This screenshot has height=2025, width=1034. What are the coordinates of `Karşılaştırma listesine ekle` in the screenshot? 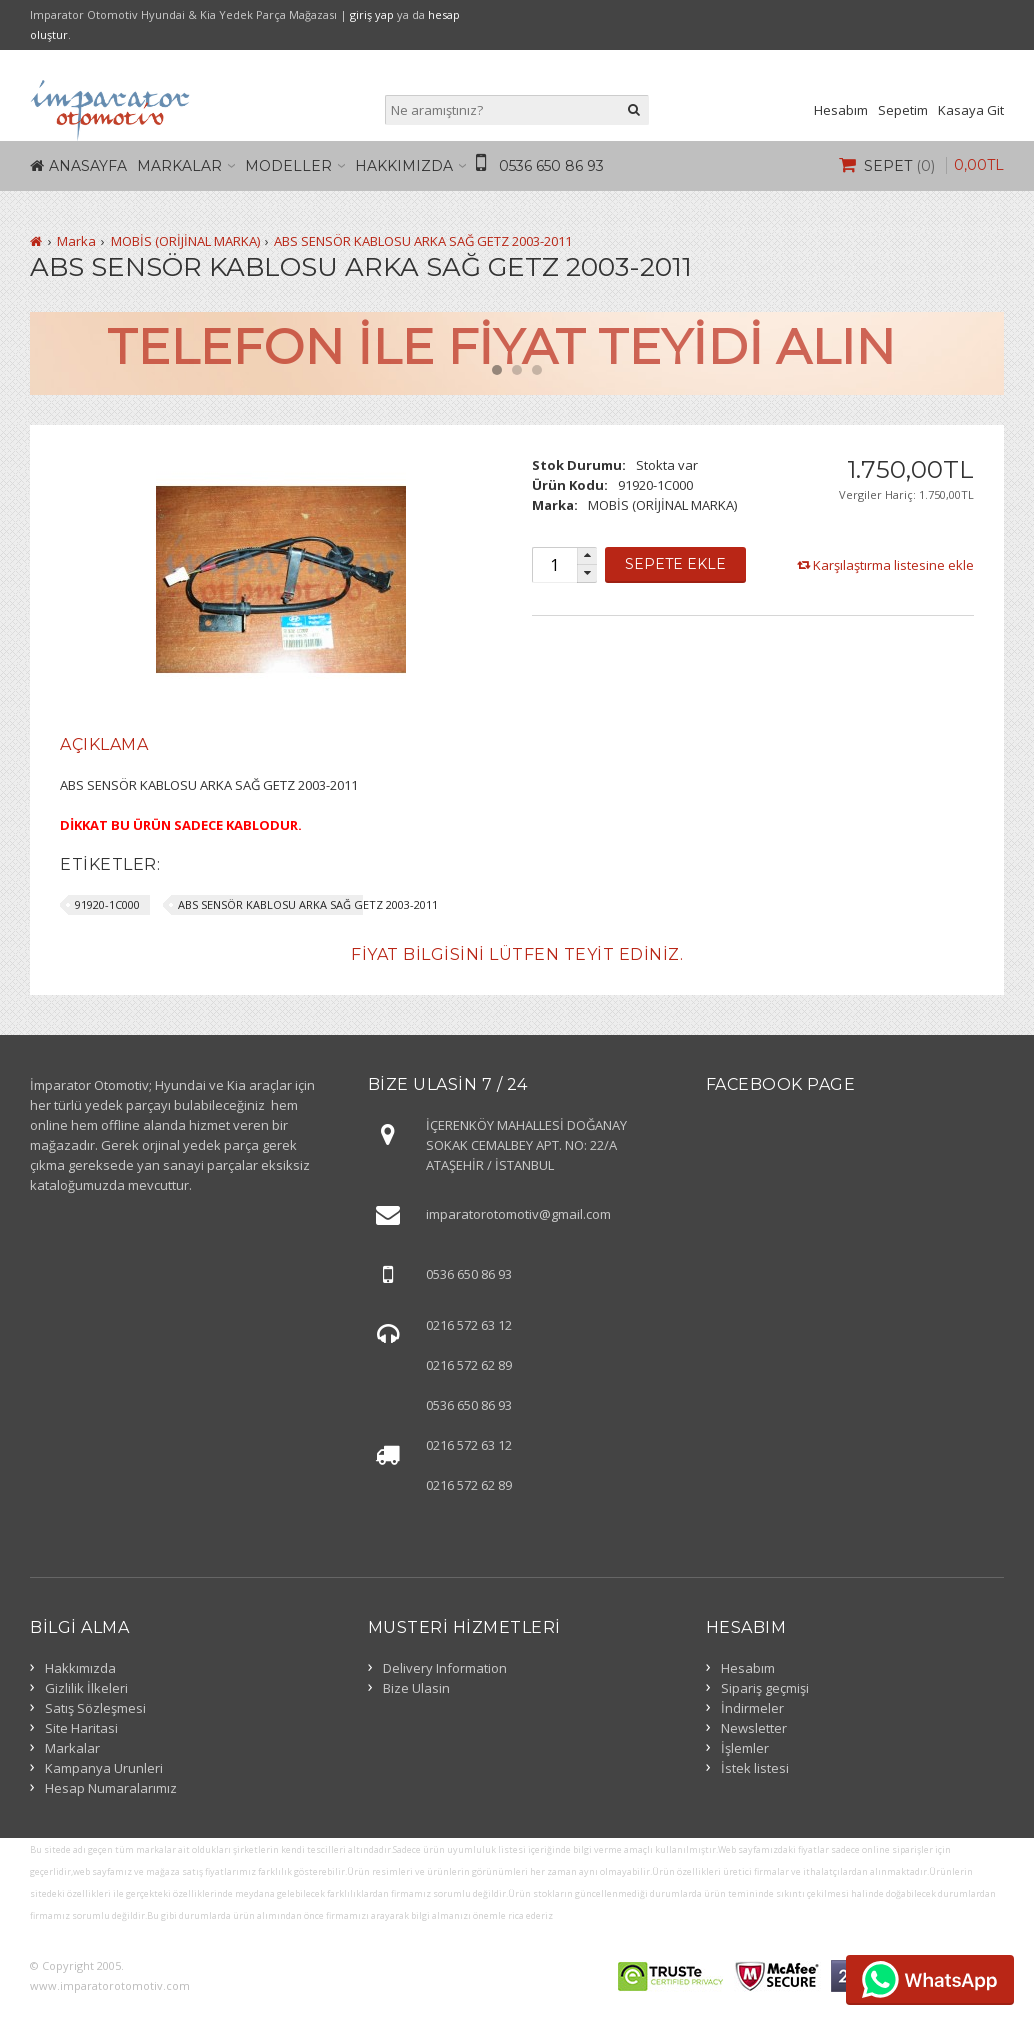 It's located at (893, 565).